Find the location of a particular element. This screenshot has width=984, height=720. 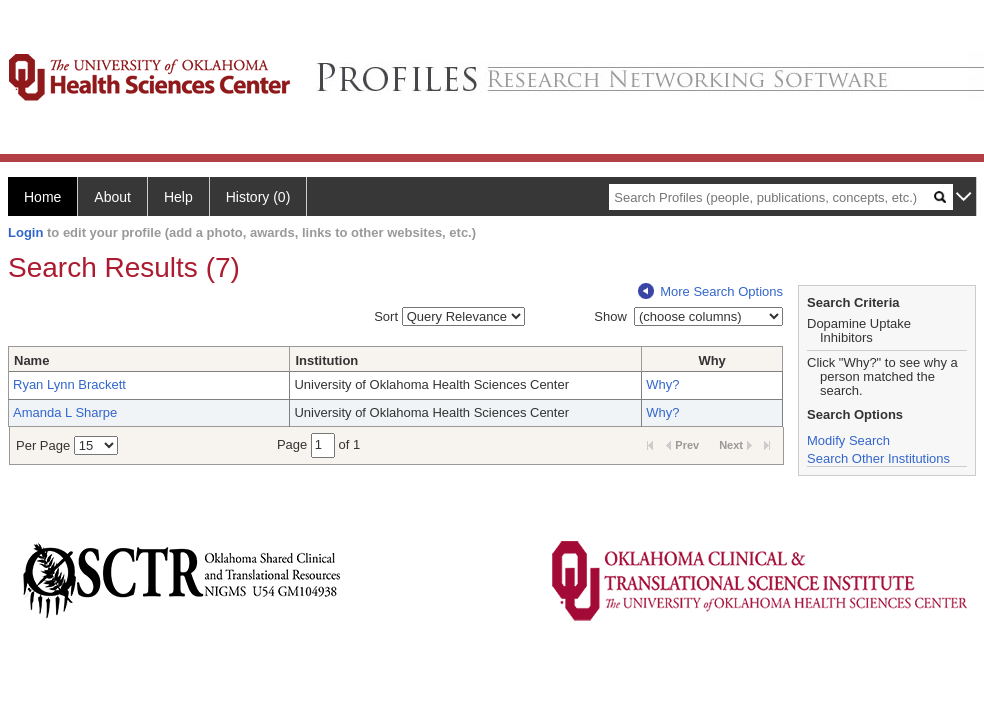

Why? is located at coordinates (662, 384).